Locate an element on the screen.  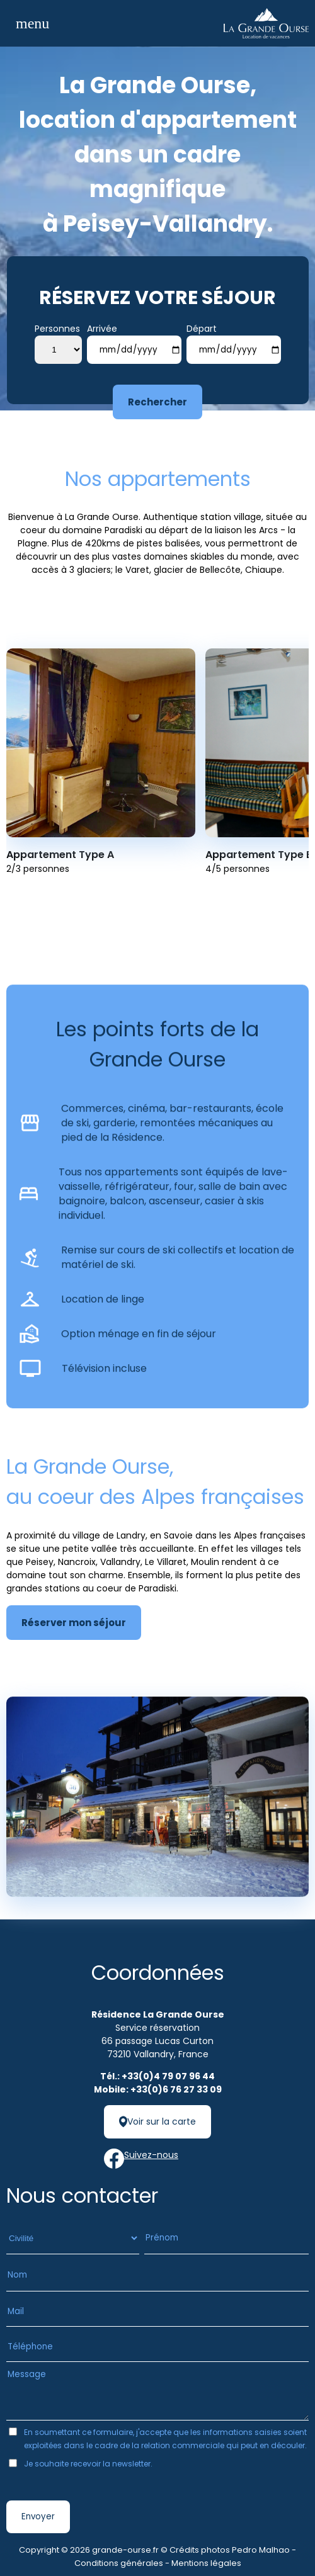
Tél.: +33(0)4 79 07 96 44 is located at coordinates (157, 2076).